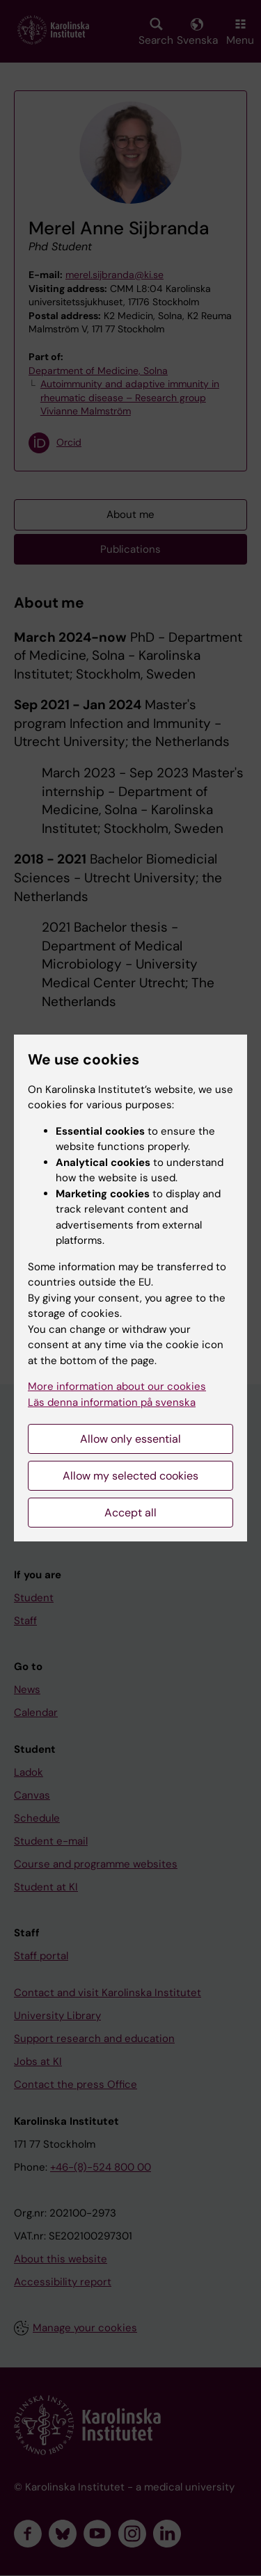 Image resolution: width=261 pixels, height=2576 pixels. What do you see at coordinates (117, 1386) in the screenshot?
I see `More information about our cookies` at bounding box center [117, 1386].